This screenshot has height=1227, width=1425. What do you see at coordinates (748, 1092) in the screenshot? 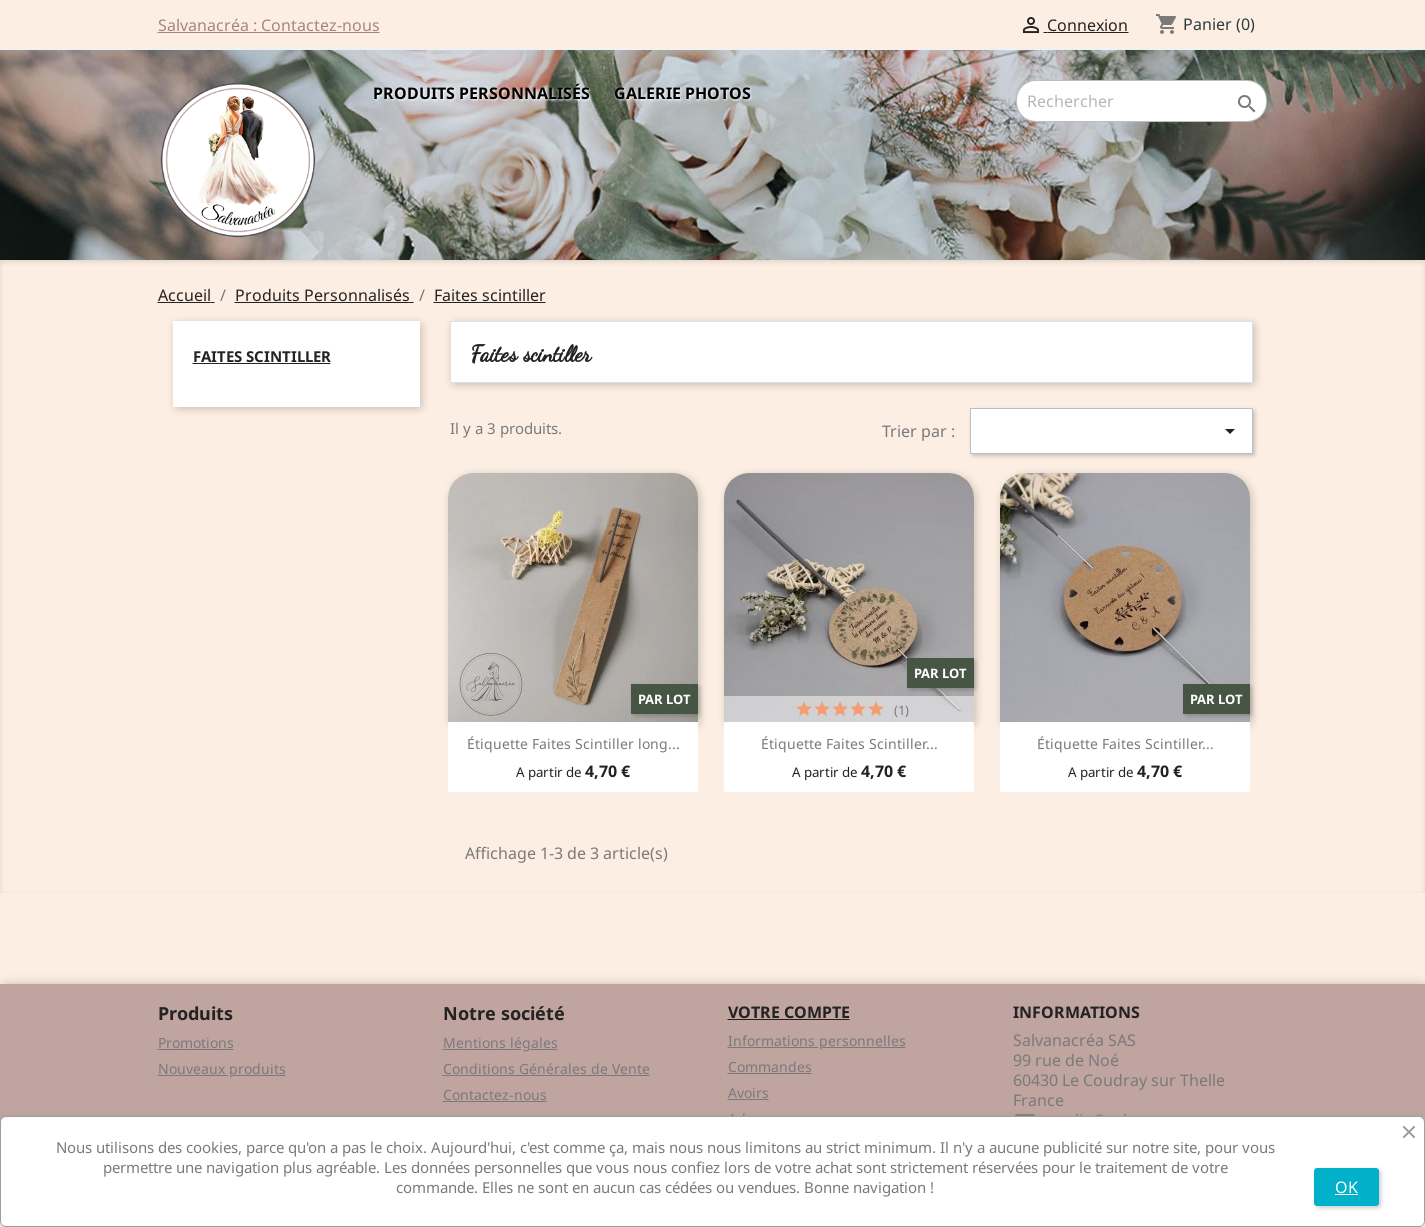
I see `Avoirs` at bounding box center [748, 1092].